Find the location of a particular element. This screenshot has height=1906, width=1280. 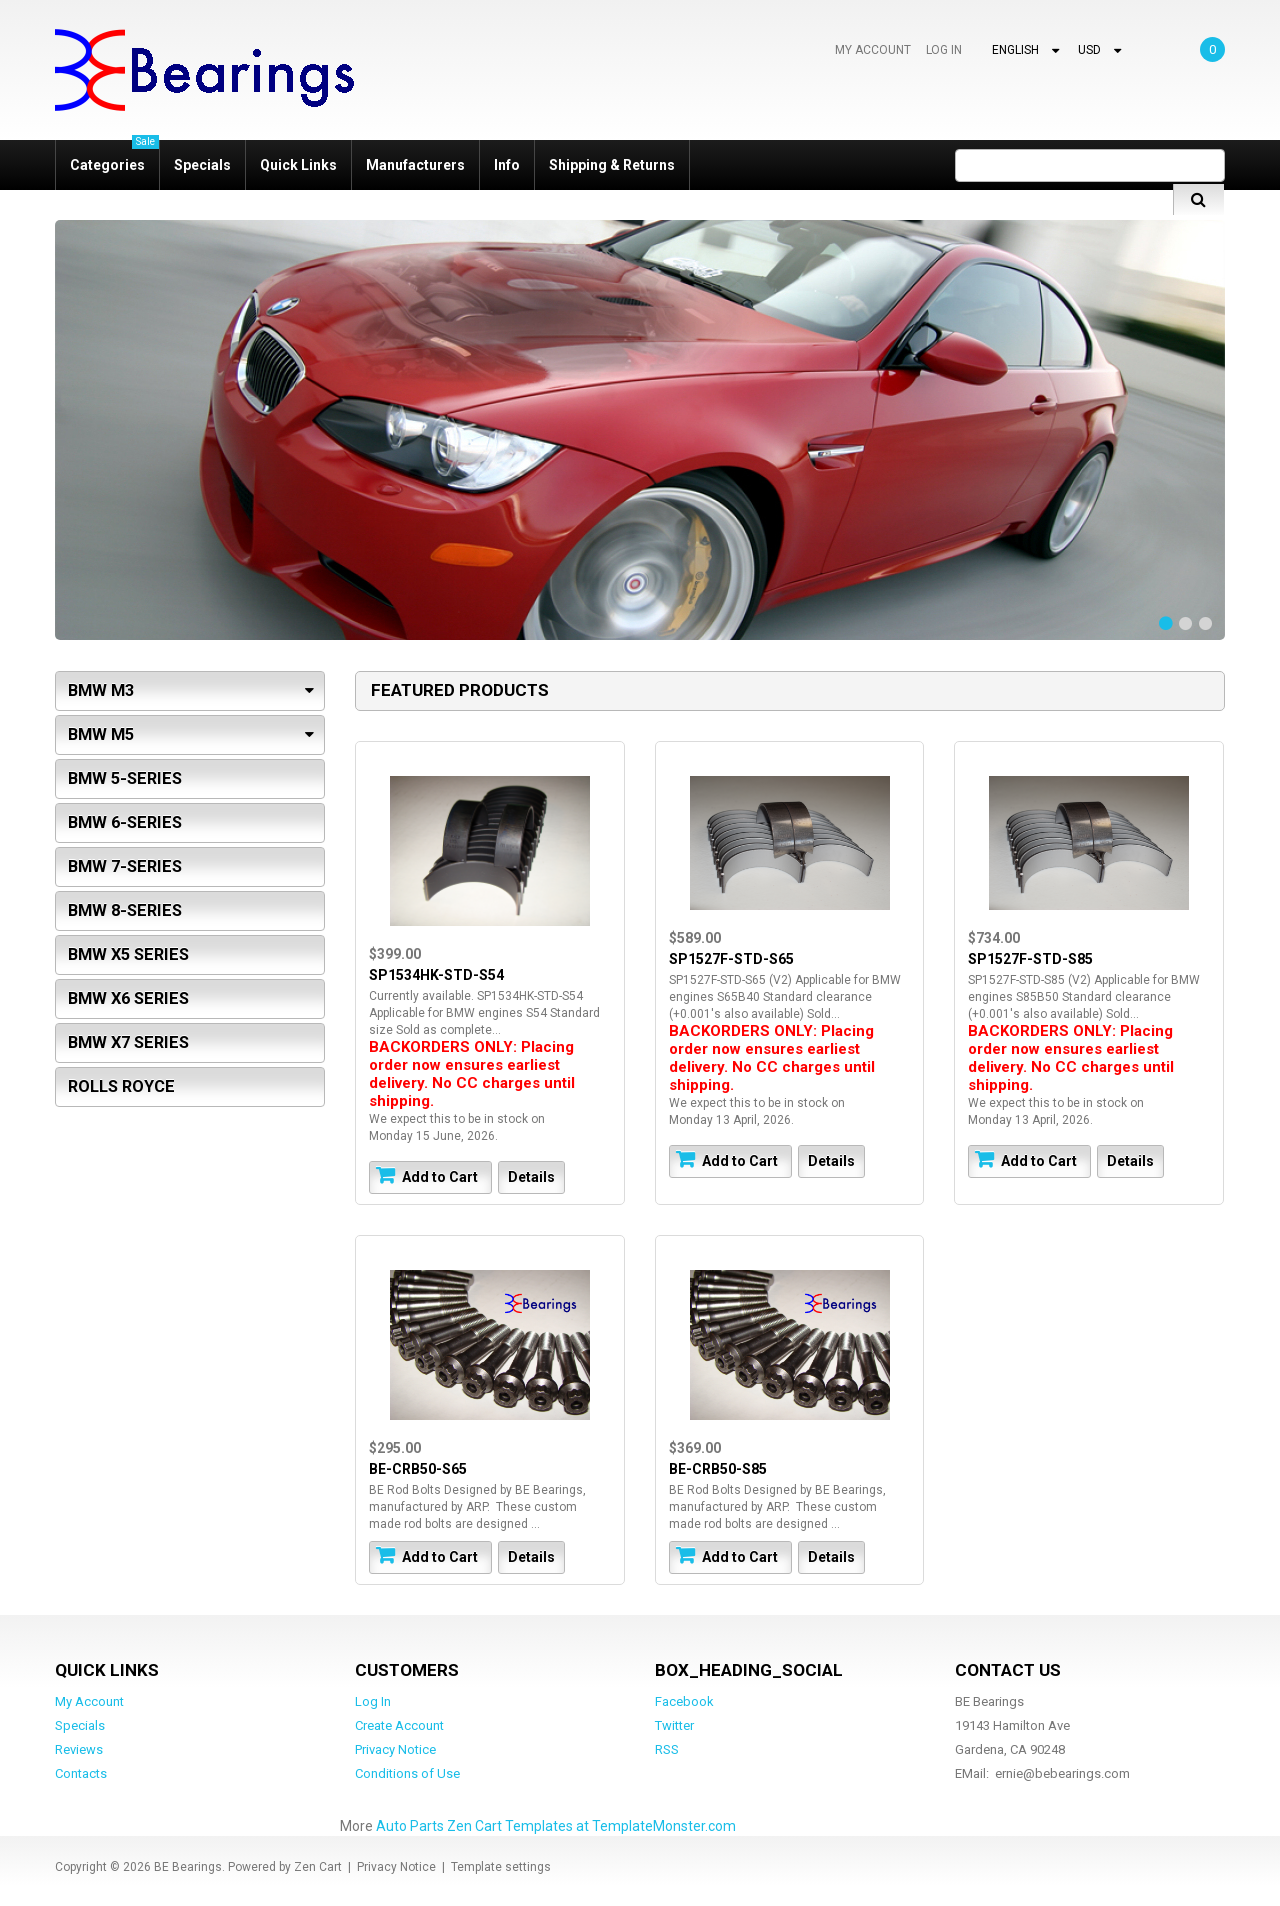

Contacts is located at coordinates (81, 1772).